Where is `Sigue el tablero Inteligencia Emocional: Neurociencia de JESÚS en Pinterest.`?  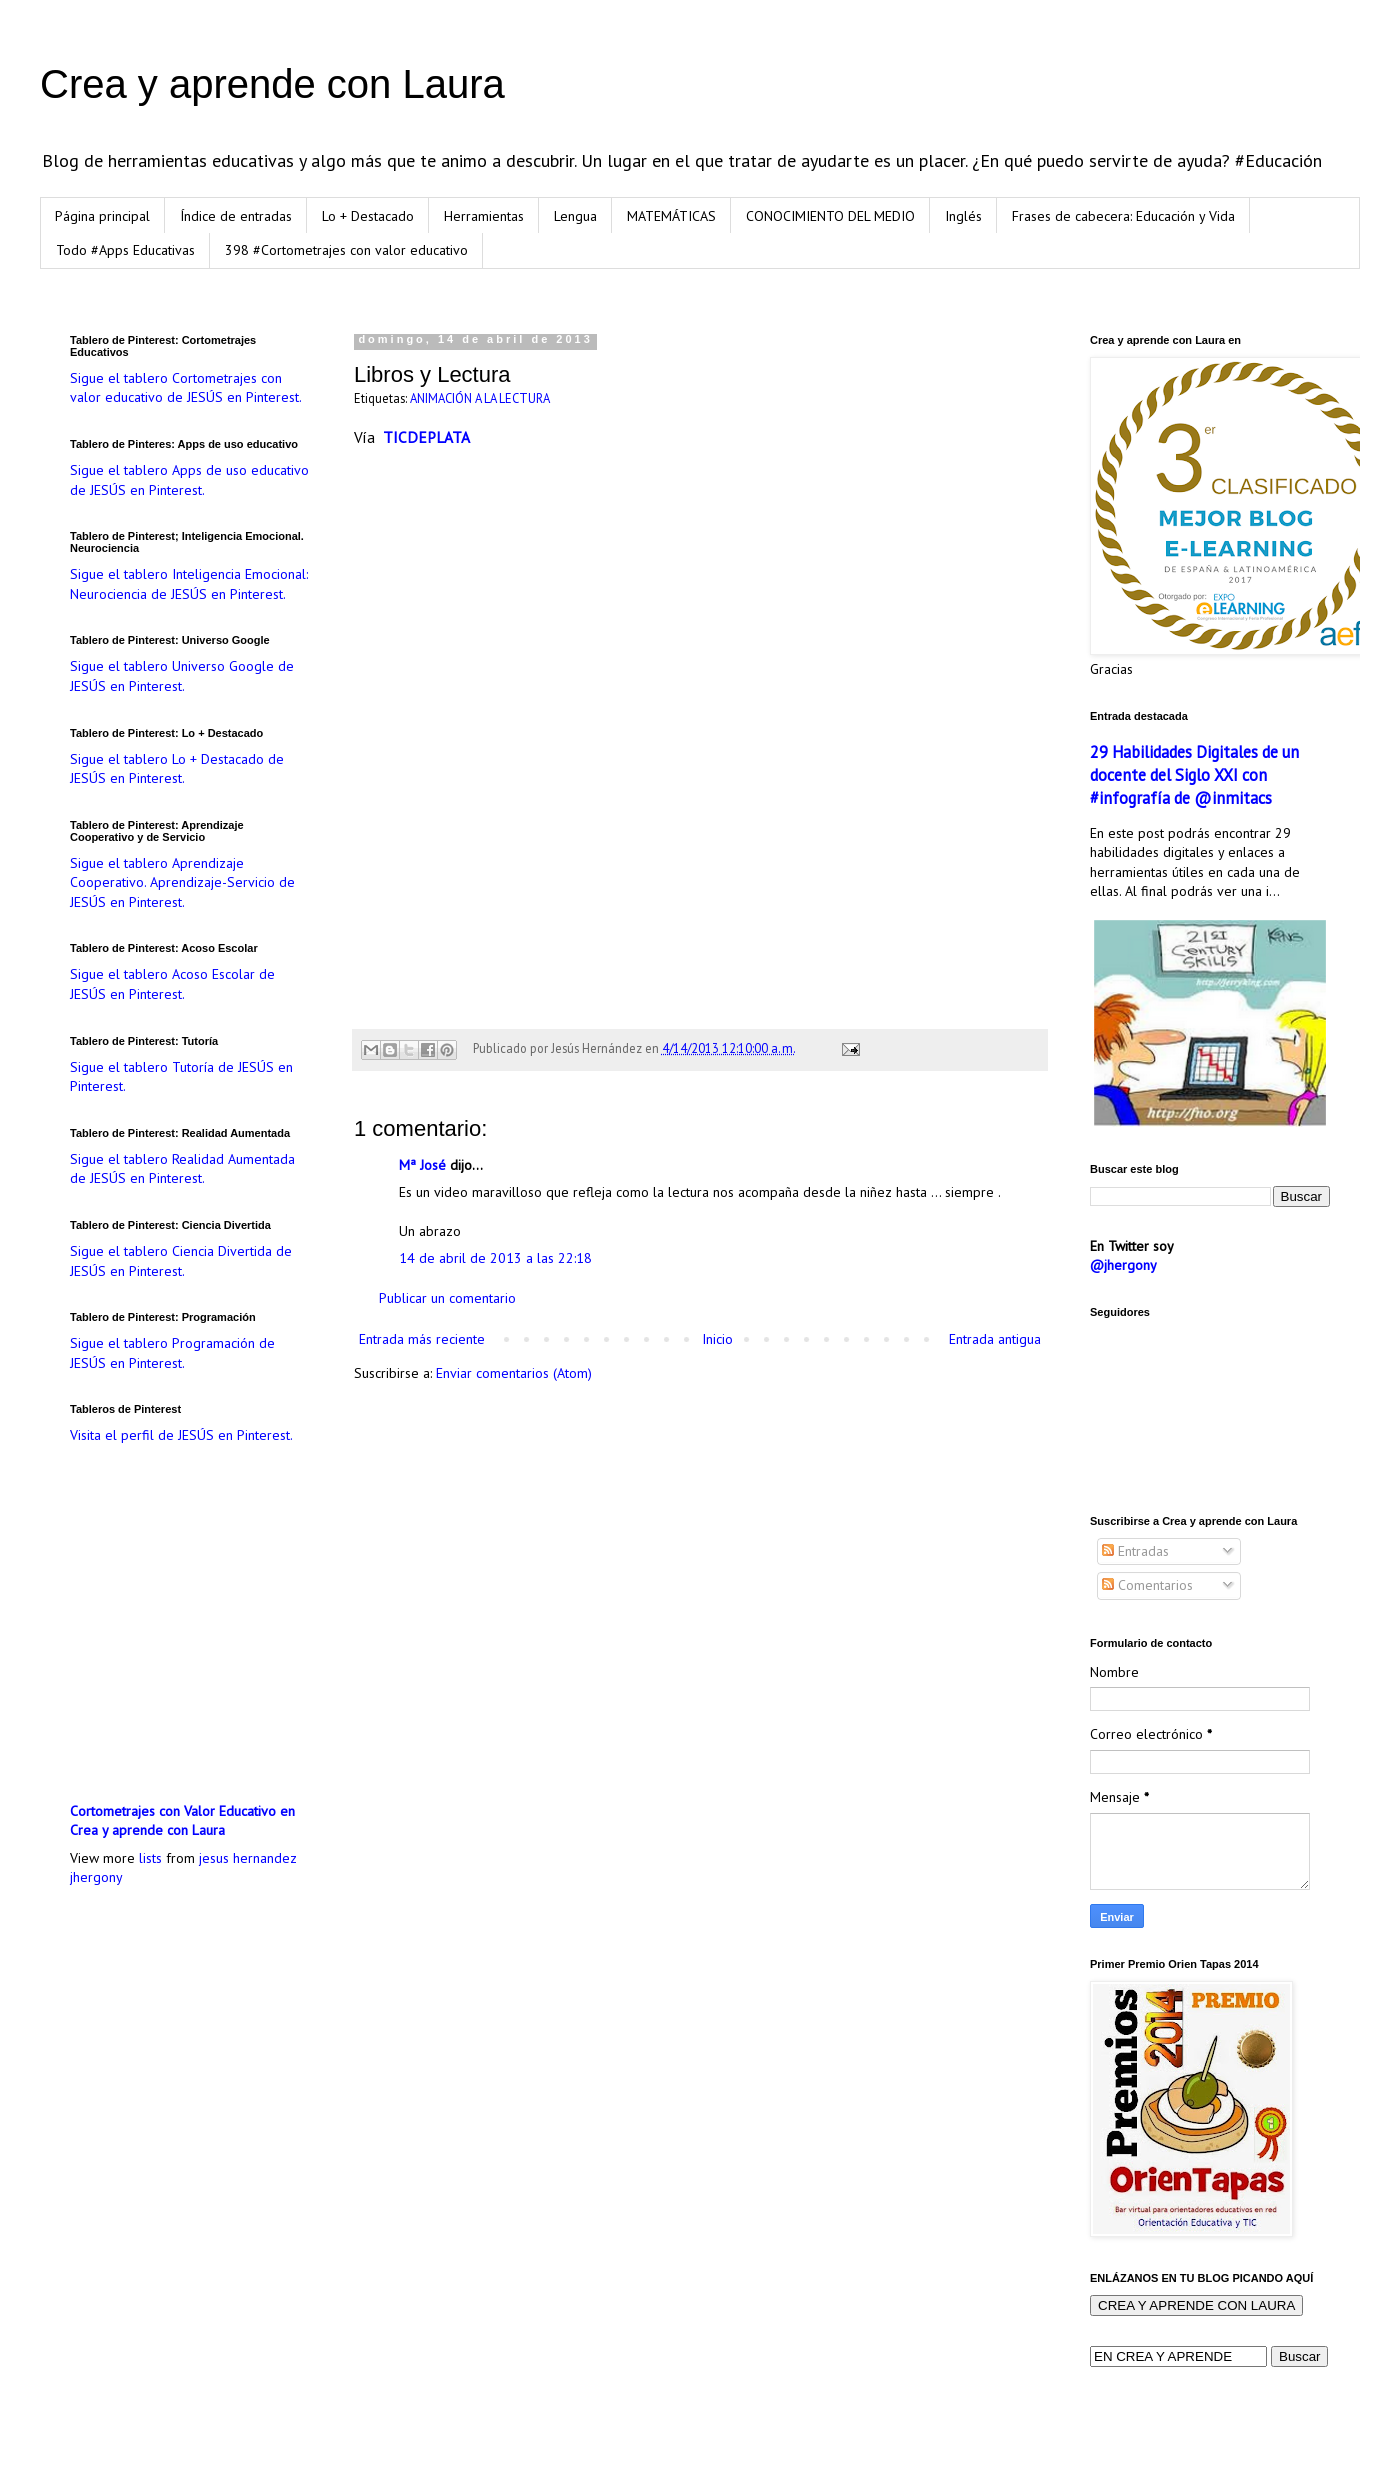
Sigue el tablero Inteligencia Emocional: Neurociencia de JESÚS en Pinterest. is located at coordinates (189, 584).